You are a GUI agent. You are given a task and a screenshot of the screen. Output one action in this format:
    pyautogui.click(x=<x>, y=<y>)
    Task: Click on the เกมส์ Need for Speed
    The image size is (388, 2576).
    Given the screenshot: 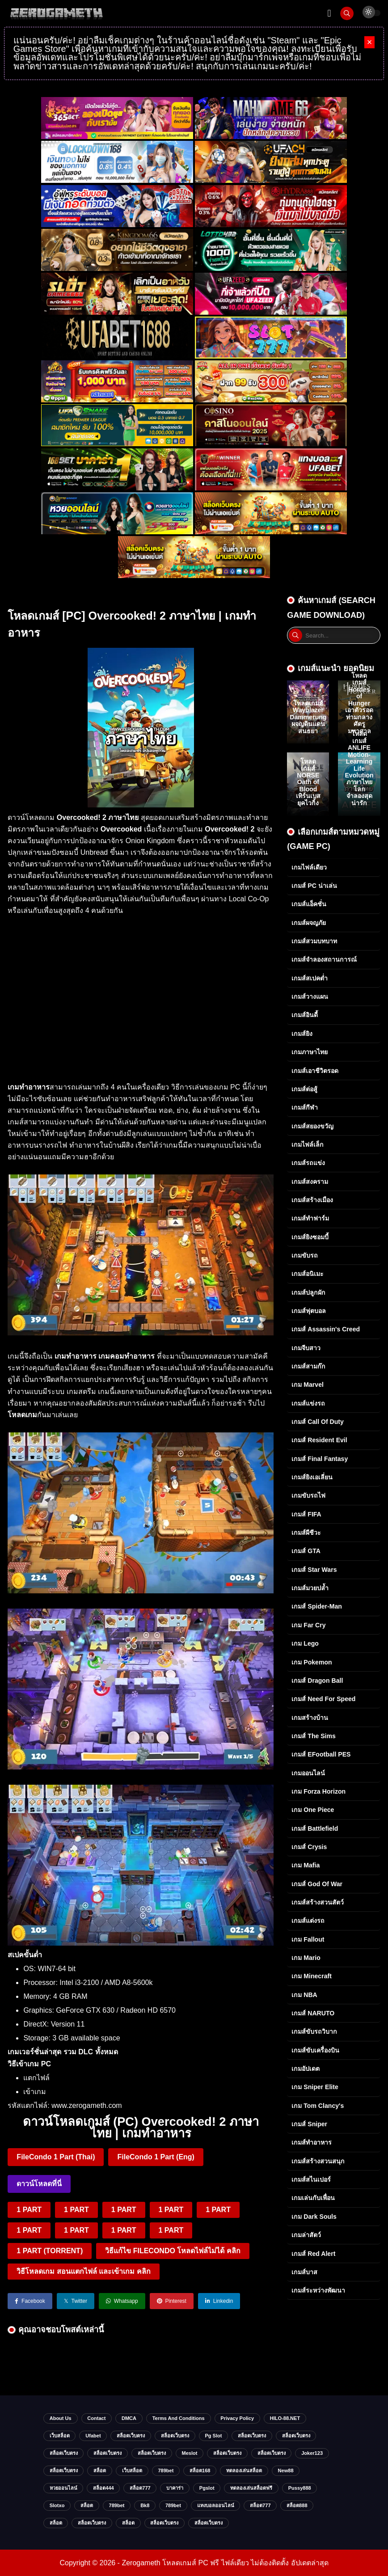 What is the action you would take?
    pyautogui.click(x=323, y=1698)
    